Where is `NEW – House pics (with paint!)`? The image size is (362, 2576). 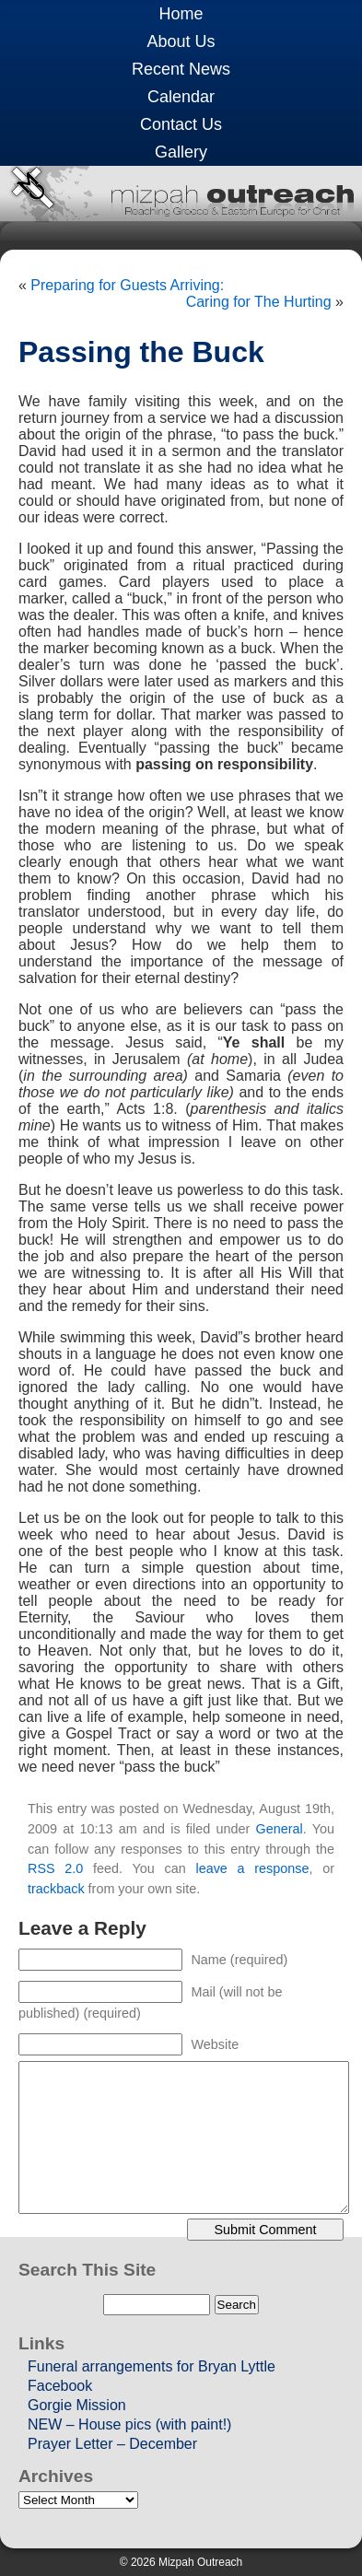
NEW – House pics (with paint!) is located at coordinates (129, 2424).